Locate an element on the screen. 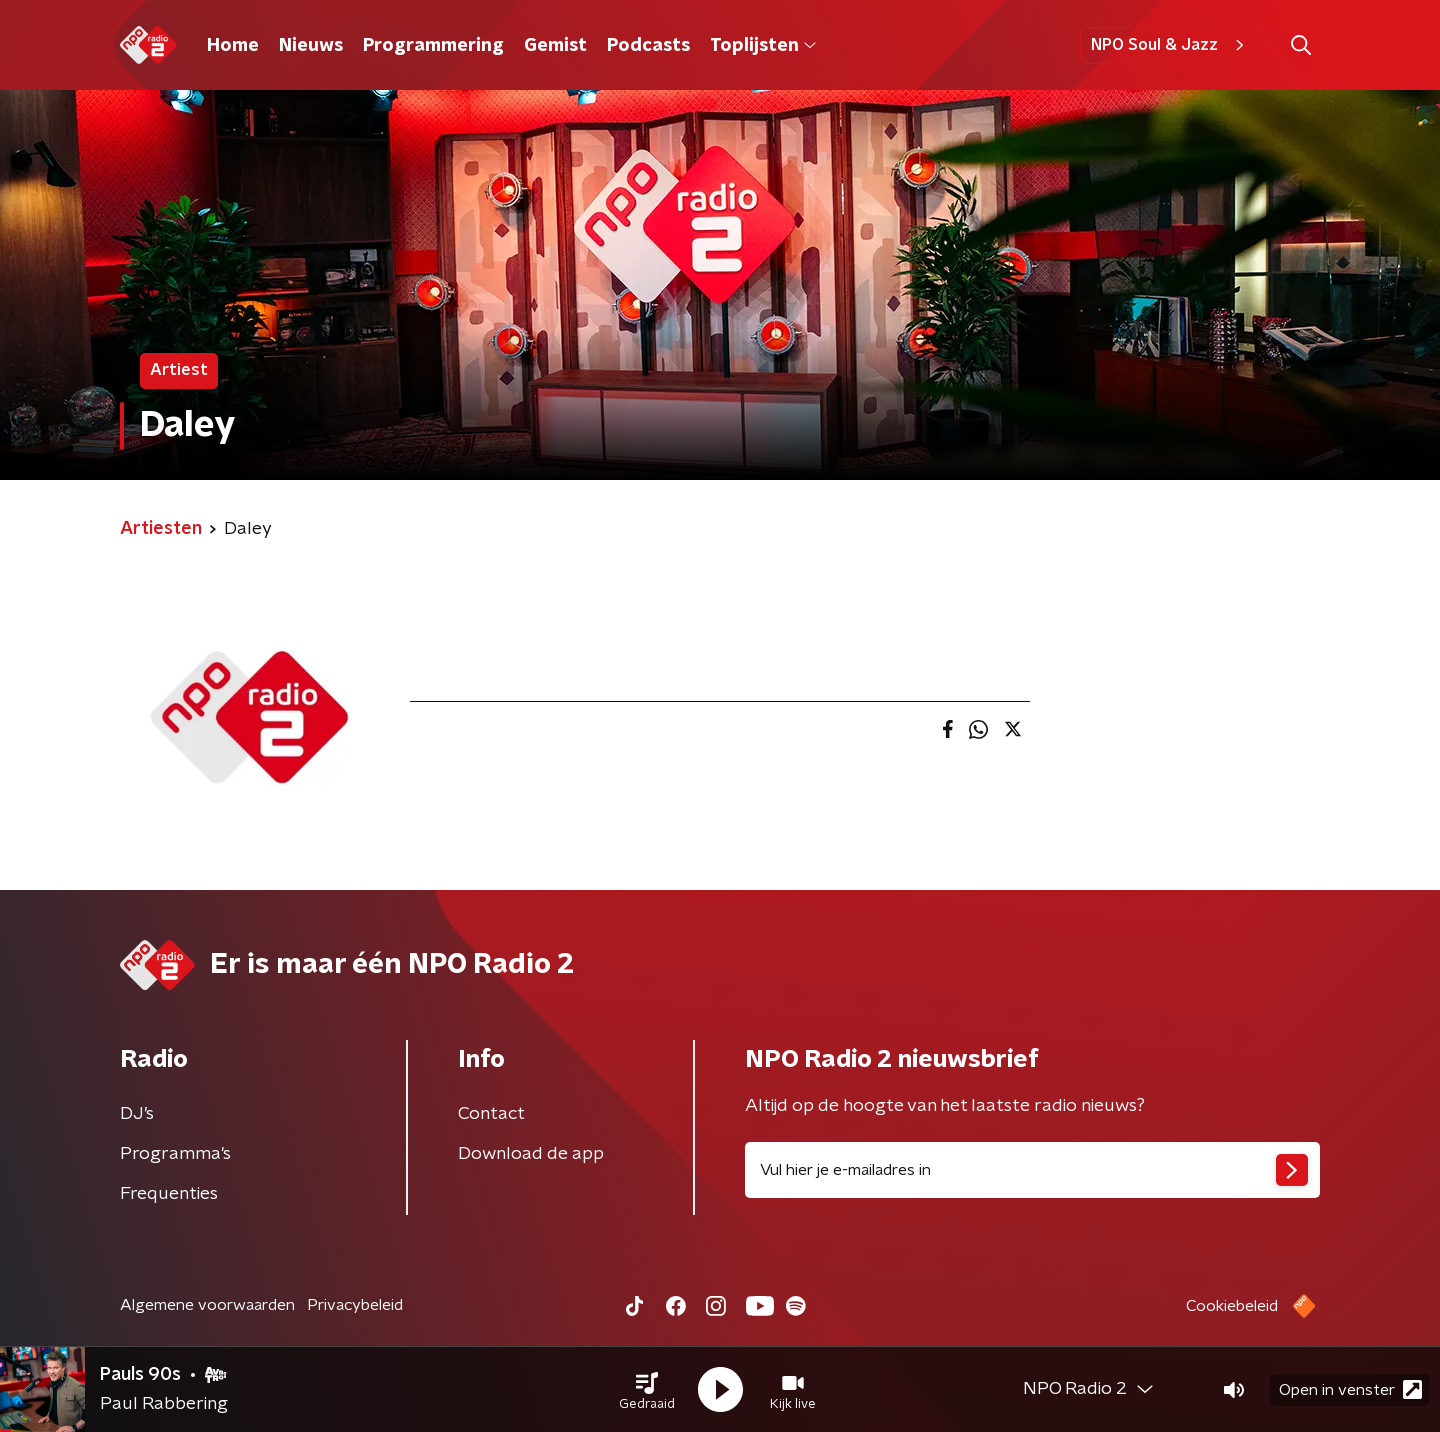 The width and height of the screenshot is (1440, 1432). Nieuws is located at coordinates (311, 46).